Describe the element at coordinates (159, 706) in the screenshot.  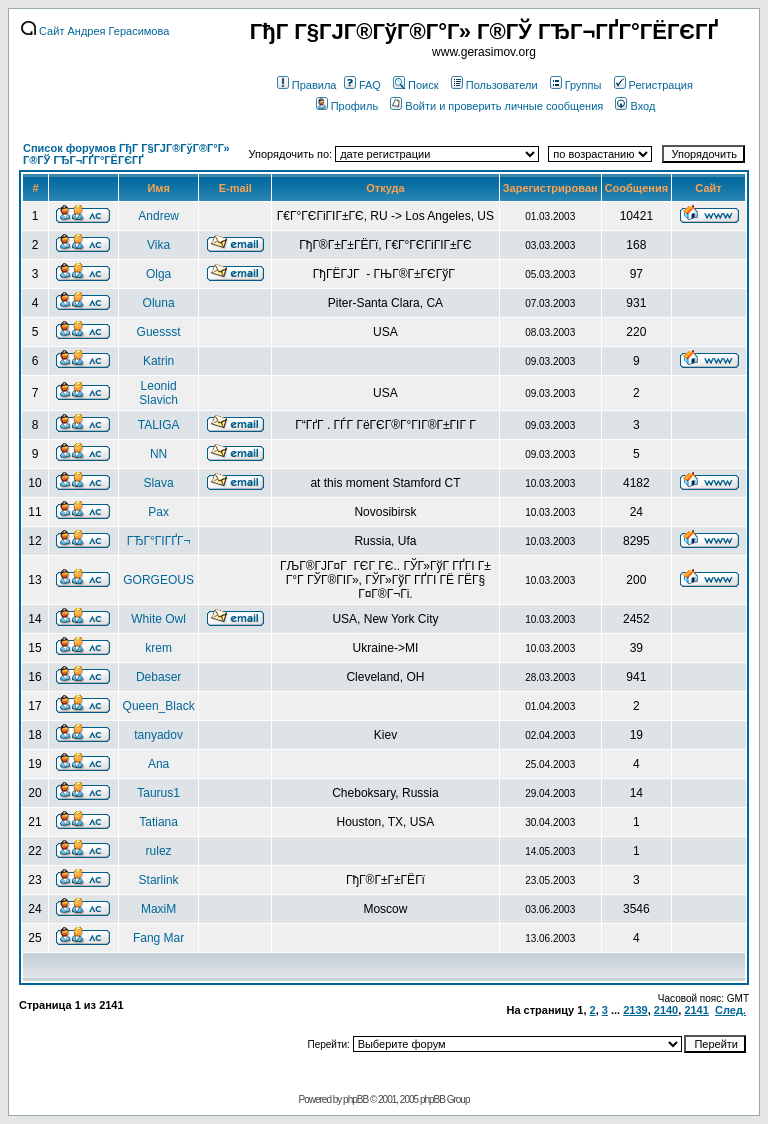
I see `Queen_Black` at that location.